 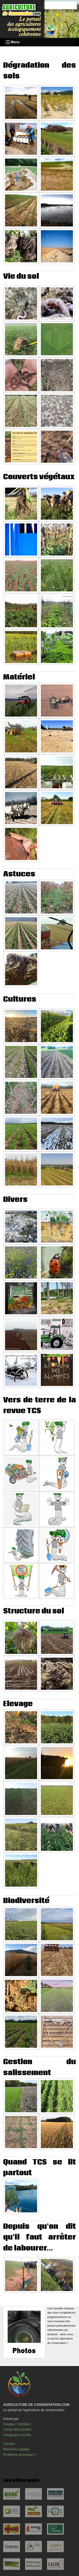 I want to click on Problème technique ?, so click(x=19, y=2454).